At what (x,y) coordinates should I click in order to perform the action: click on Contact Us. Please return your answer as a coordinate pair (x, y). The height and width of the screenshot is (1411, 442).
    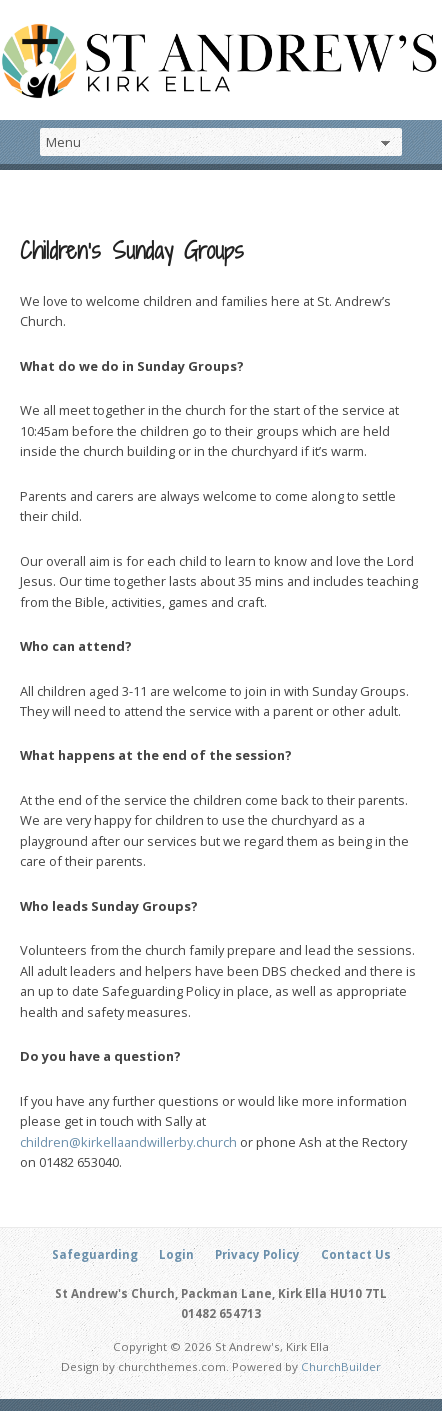
    Looking at the image, I should click on (356, 1254).